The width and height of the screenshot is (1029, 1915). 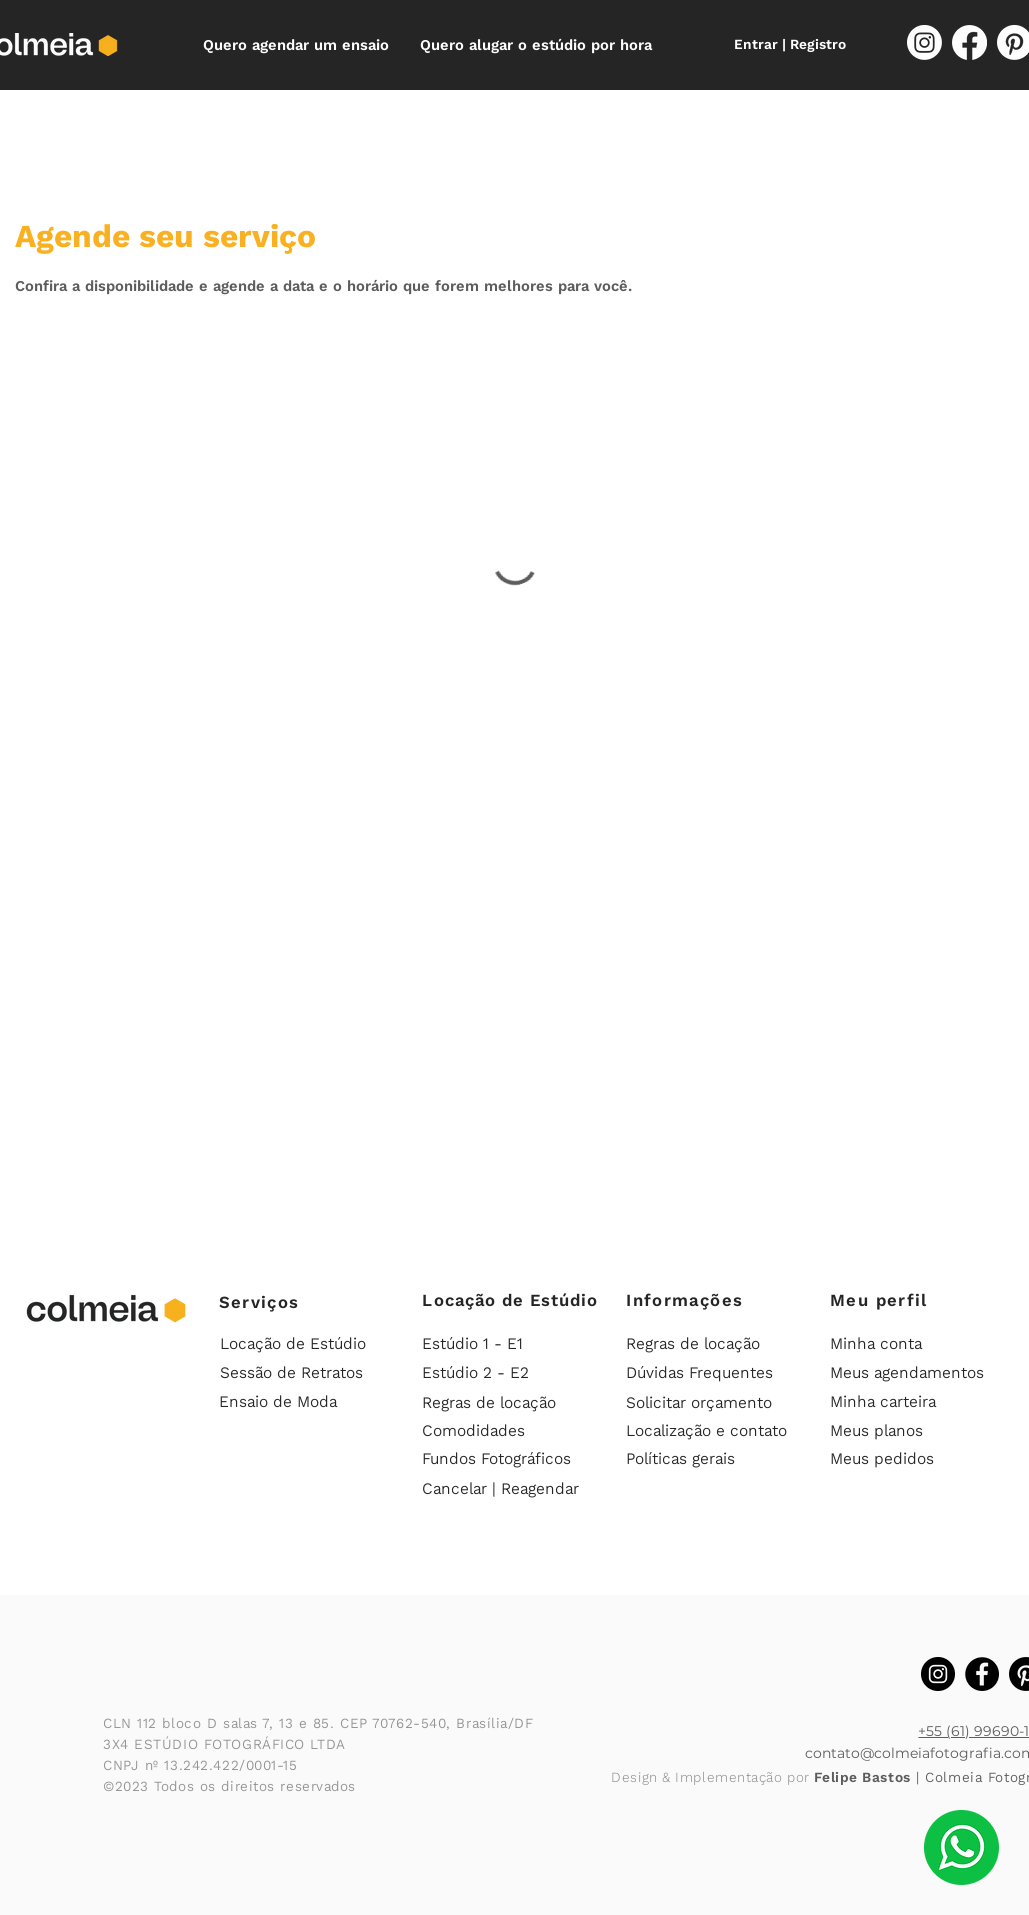 What do you see at coordinates (915, 1373) in the screenshot?
I see `[Meus agendamentos]` at bounding box center [915, 1373].